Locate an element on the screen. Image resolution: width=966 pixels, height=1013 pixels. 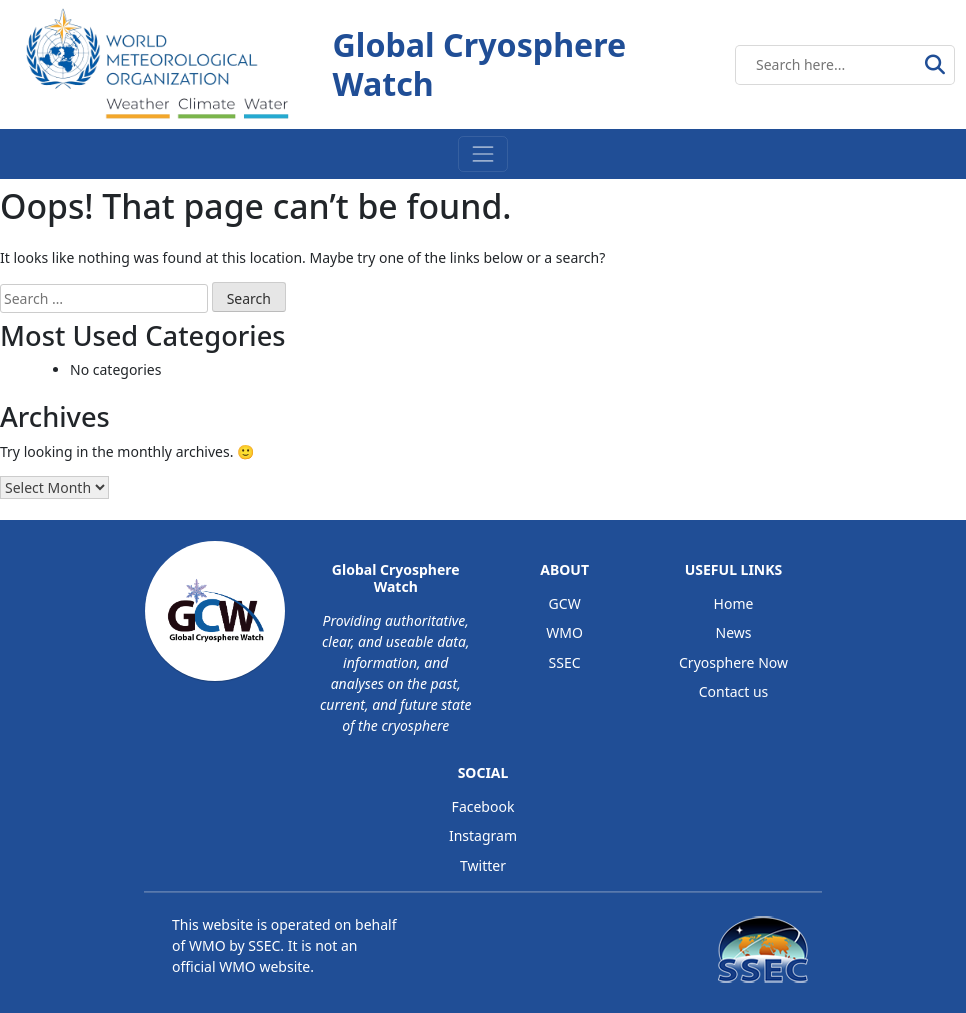
Home is located at coordinates (734, 603).